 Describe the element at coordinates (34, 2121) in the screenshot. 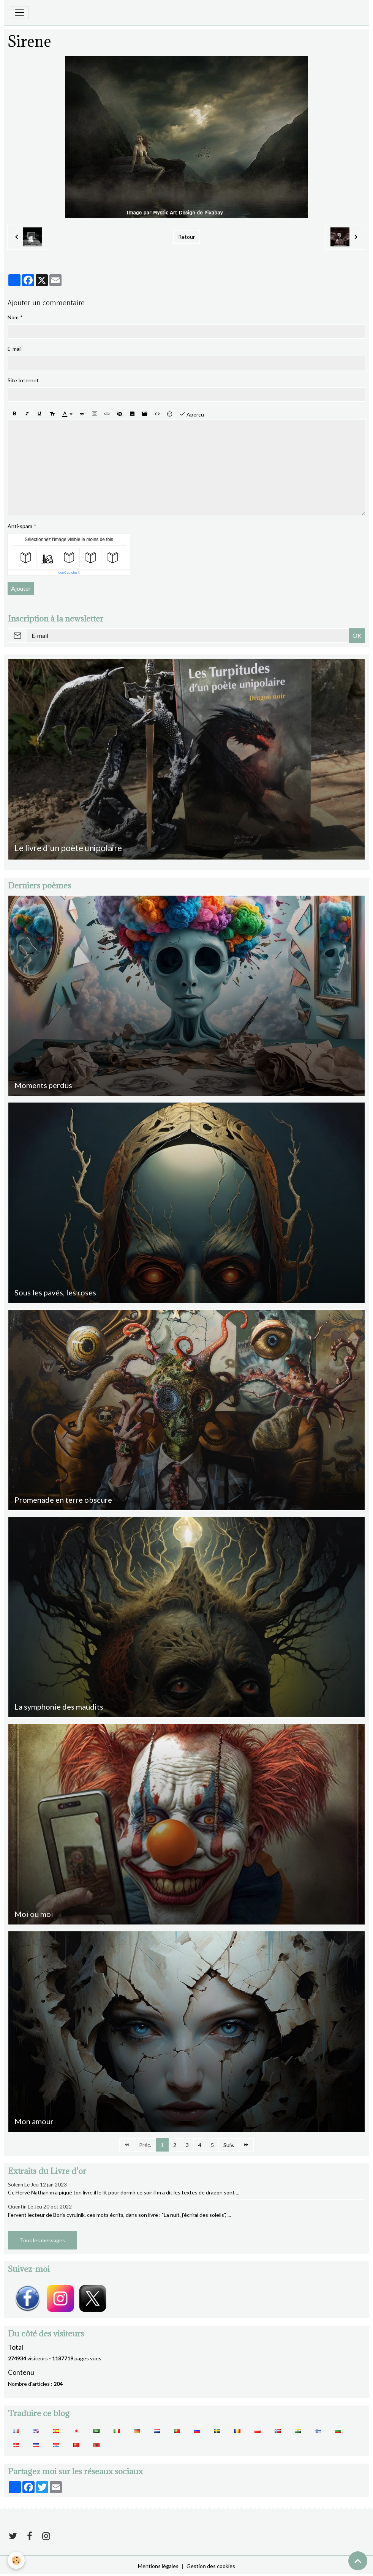

I see `Mon amour` at that location.